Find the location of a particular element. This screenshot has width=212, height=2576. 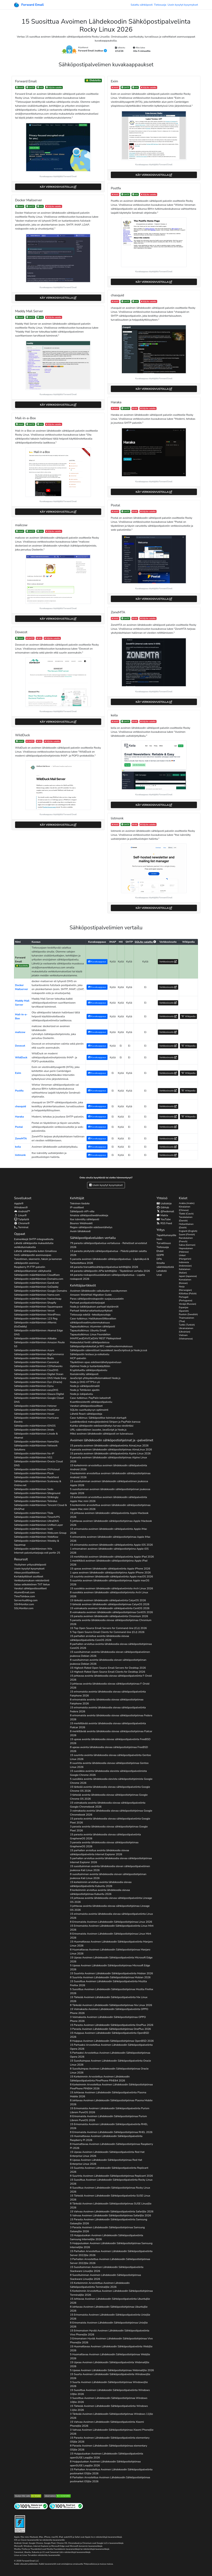

3 Tärkeää Avoimen Lähdekoodin Sähköpostiohjelmaa |lle 2026 is located at coordinates (111, 2416).